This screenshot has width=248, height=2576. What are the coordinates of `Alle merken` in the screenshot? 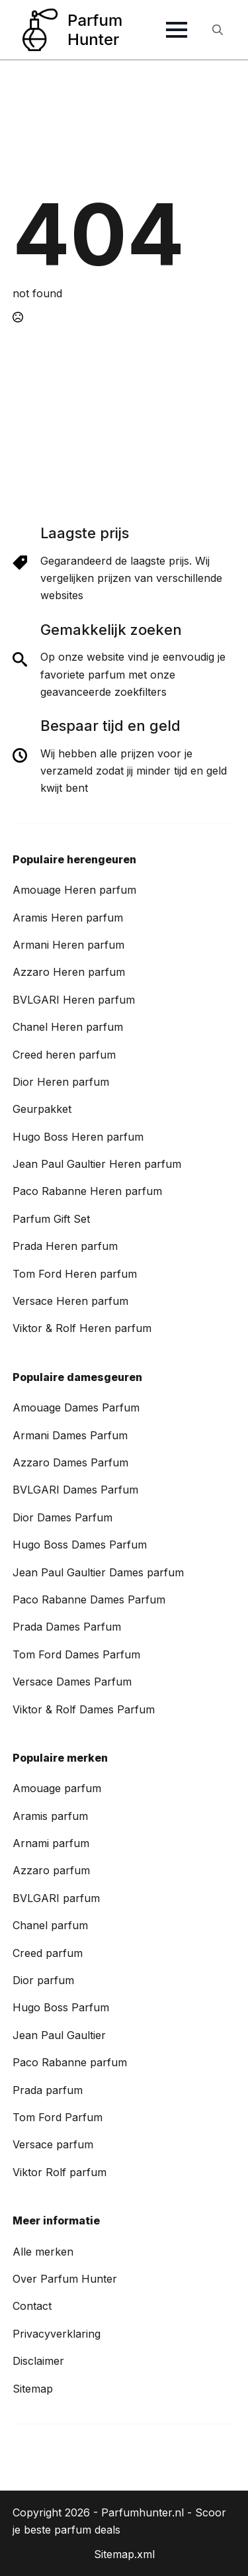 It's located at (43, 2251).